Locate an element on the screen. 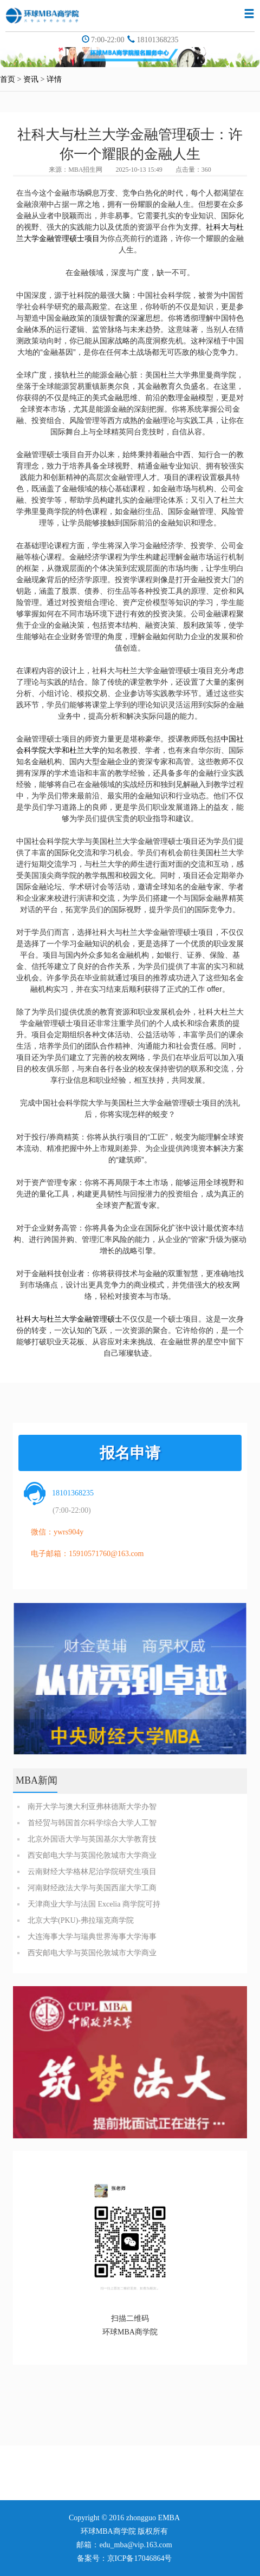  18101368235 is located at coordinates (157, 40).